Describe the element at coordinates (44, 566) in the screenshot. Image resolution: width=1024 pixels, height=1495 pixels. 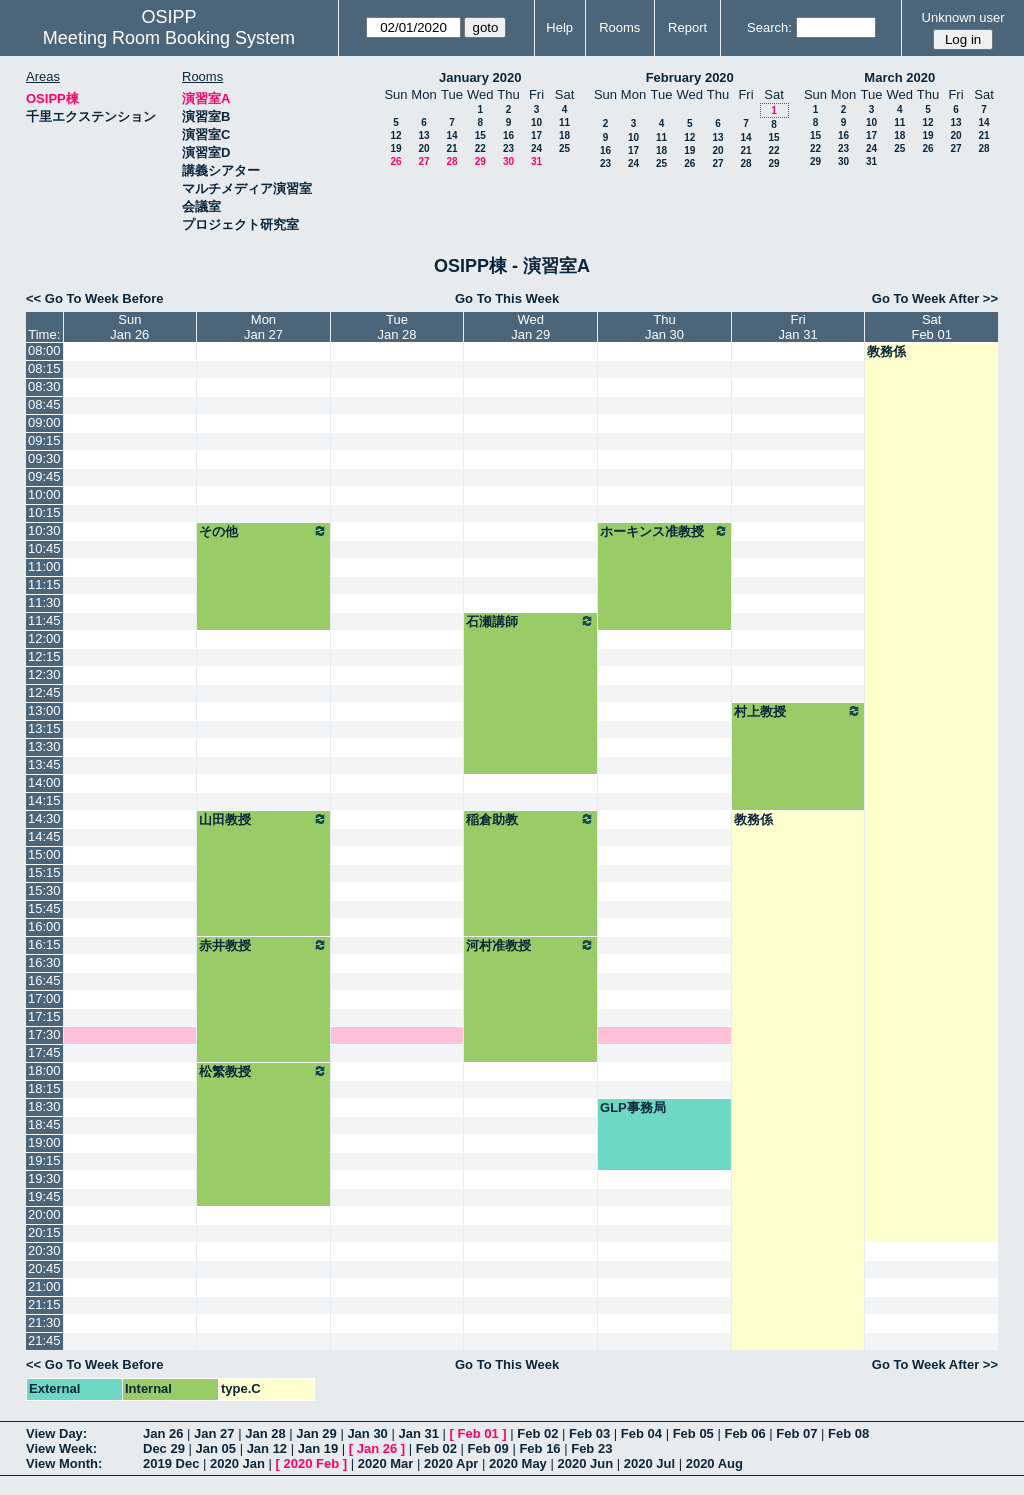
I see `11:00` at that location.